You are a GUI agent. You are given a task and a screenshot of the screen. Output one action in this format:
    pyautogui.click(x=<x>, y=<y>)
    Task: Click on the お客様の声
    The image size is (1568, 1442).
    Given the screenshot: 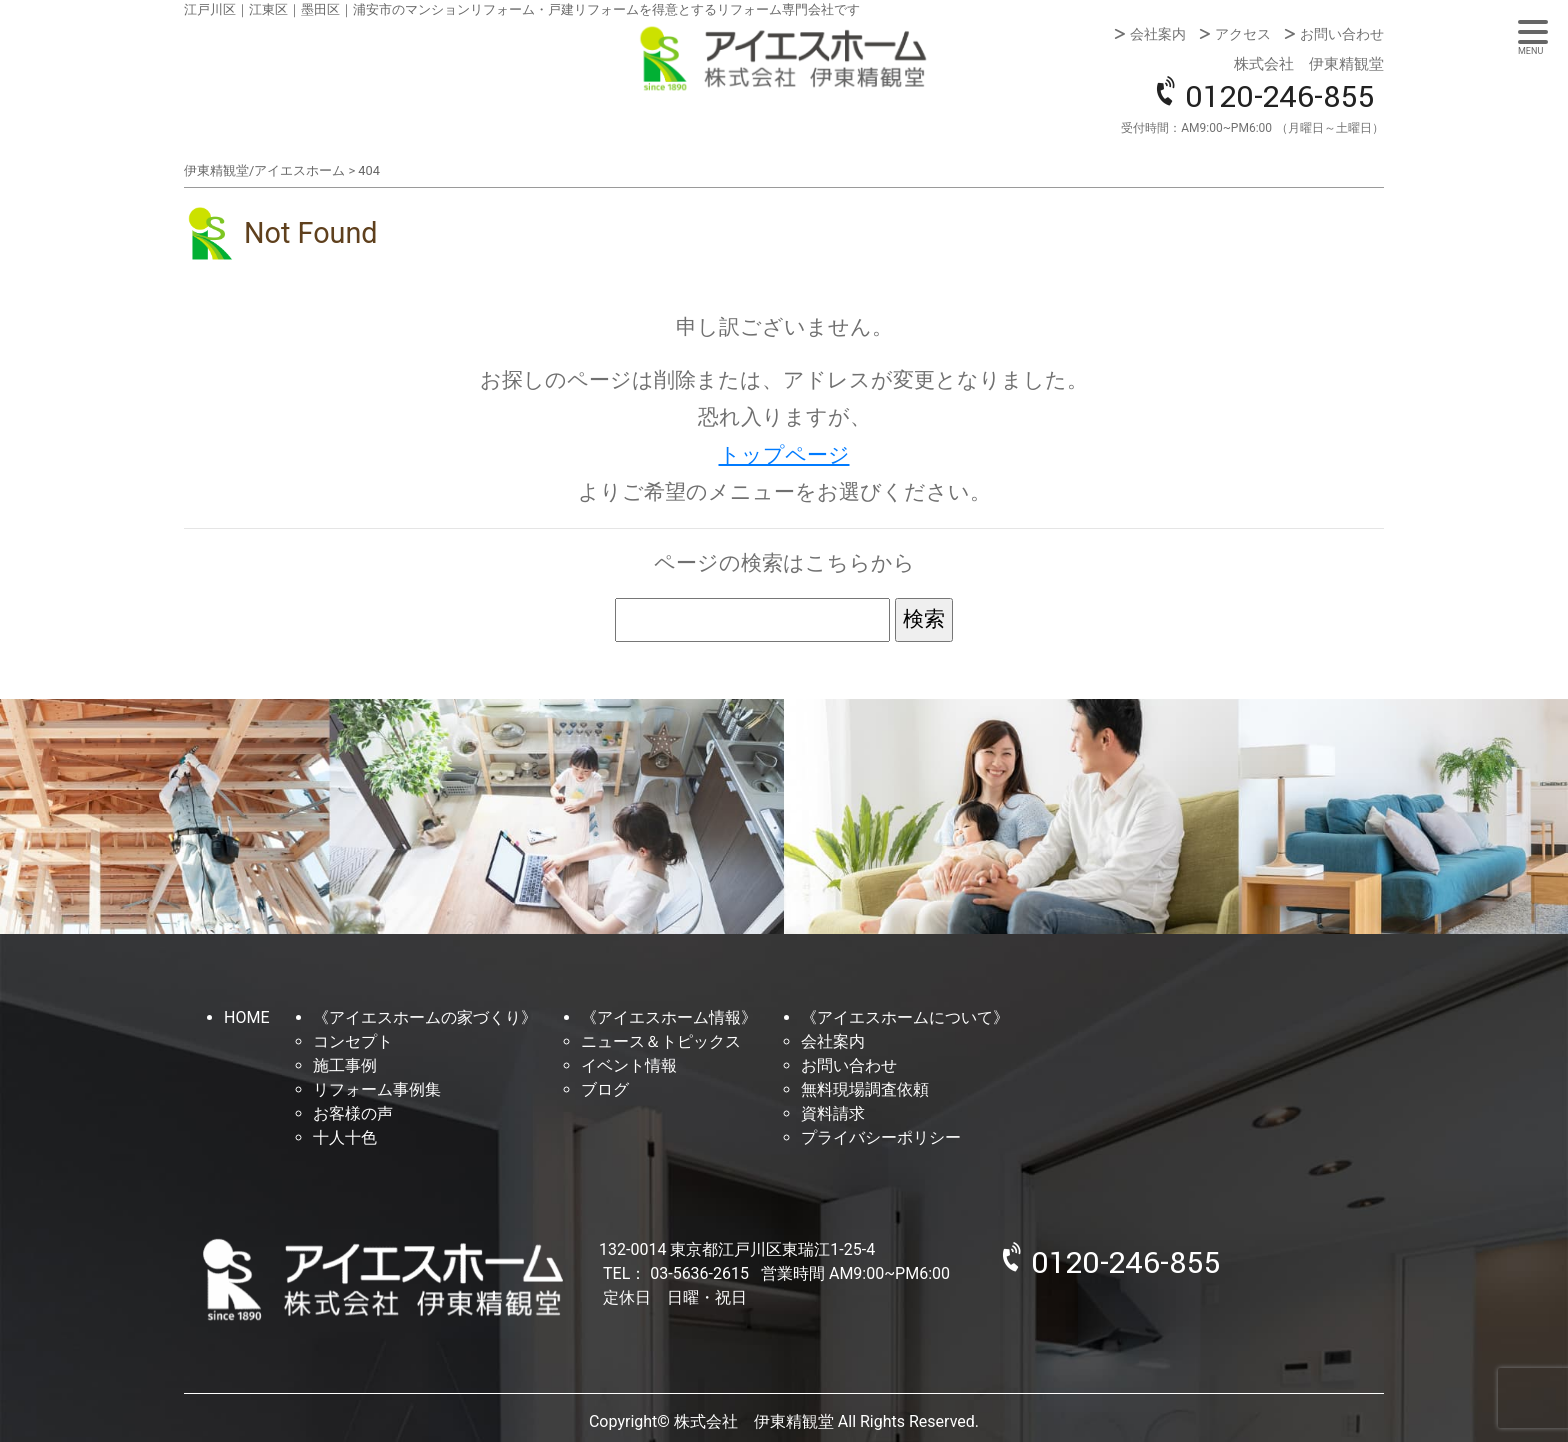 What is the action you would take?
    pyautogui.click(x=353, y=1113)
    